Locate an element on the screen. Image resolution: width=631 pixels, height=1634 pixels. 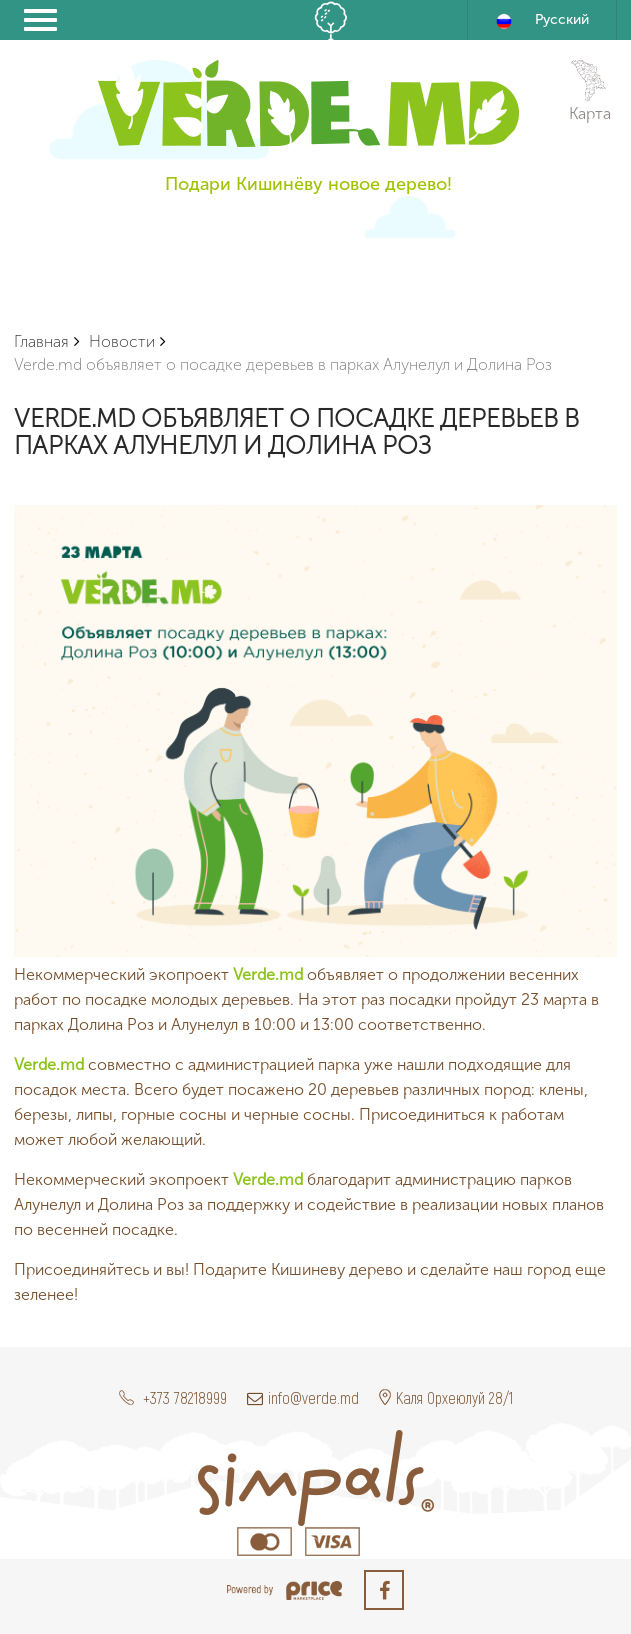
info@verde.md is located at coordinates (303, 1397).